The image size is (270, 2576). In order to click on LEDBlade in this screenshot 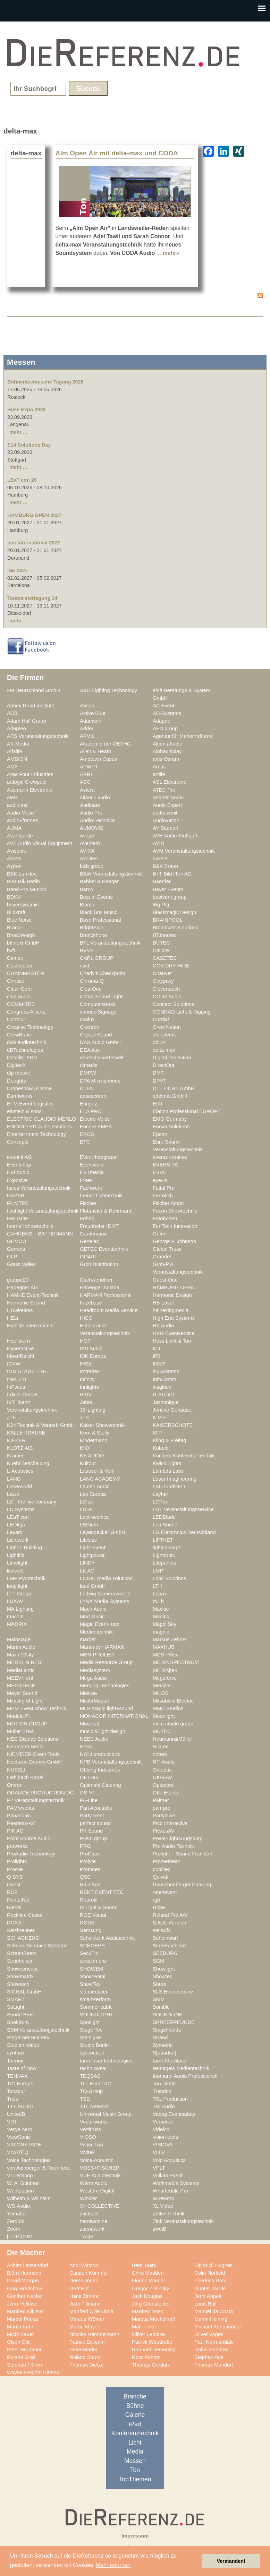, I will do `click(164, 1517)`.